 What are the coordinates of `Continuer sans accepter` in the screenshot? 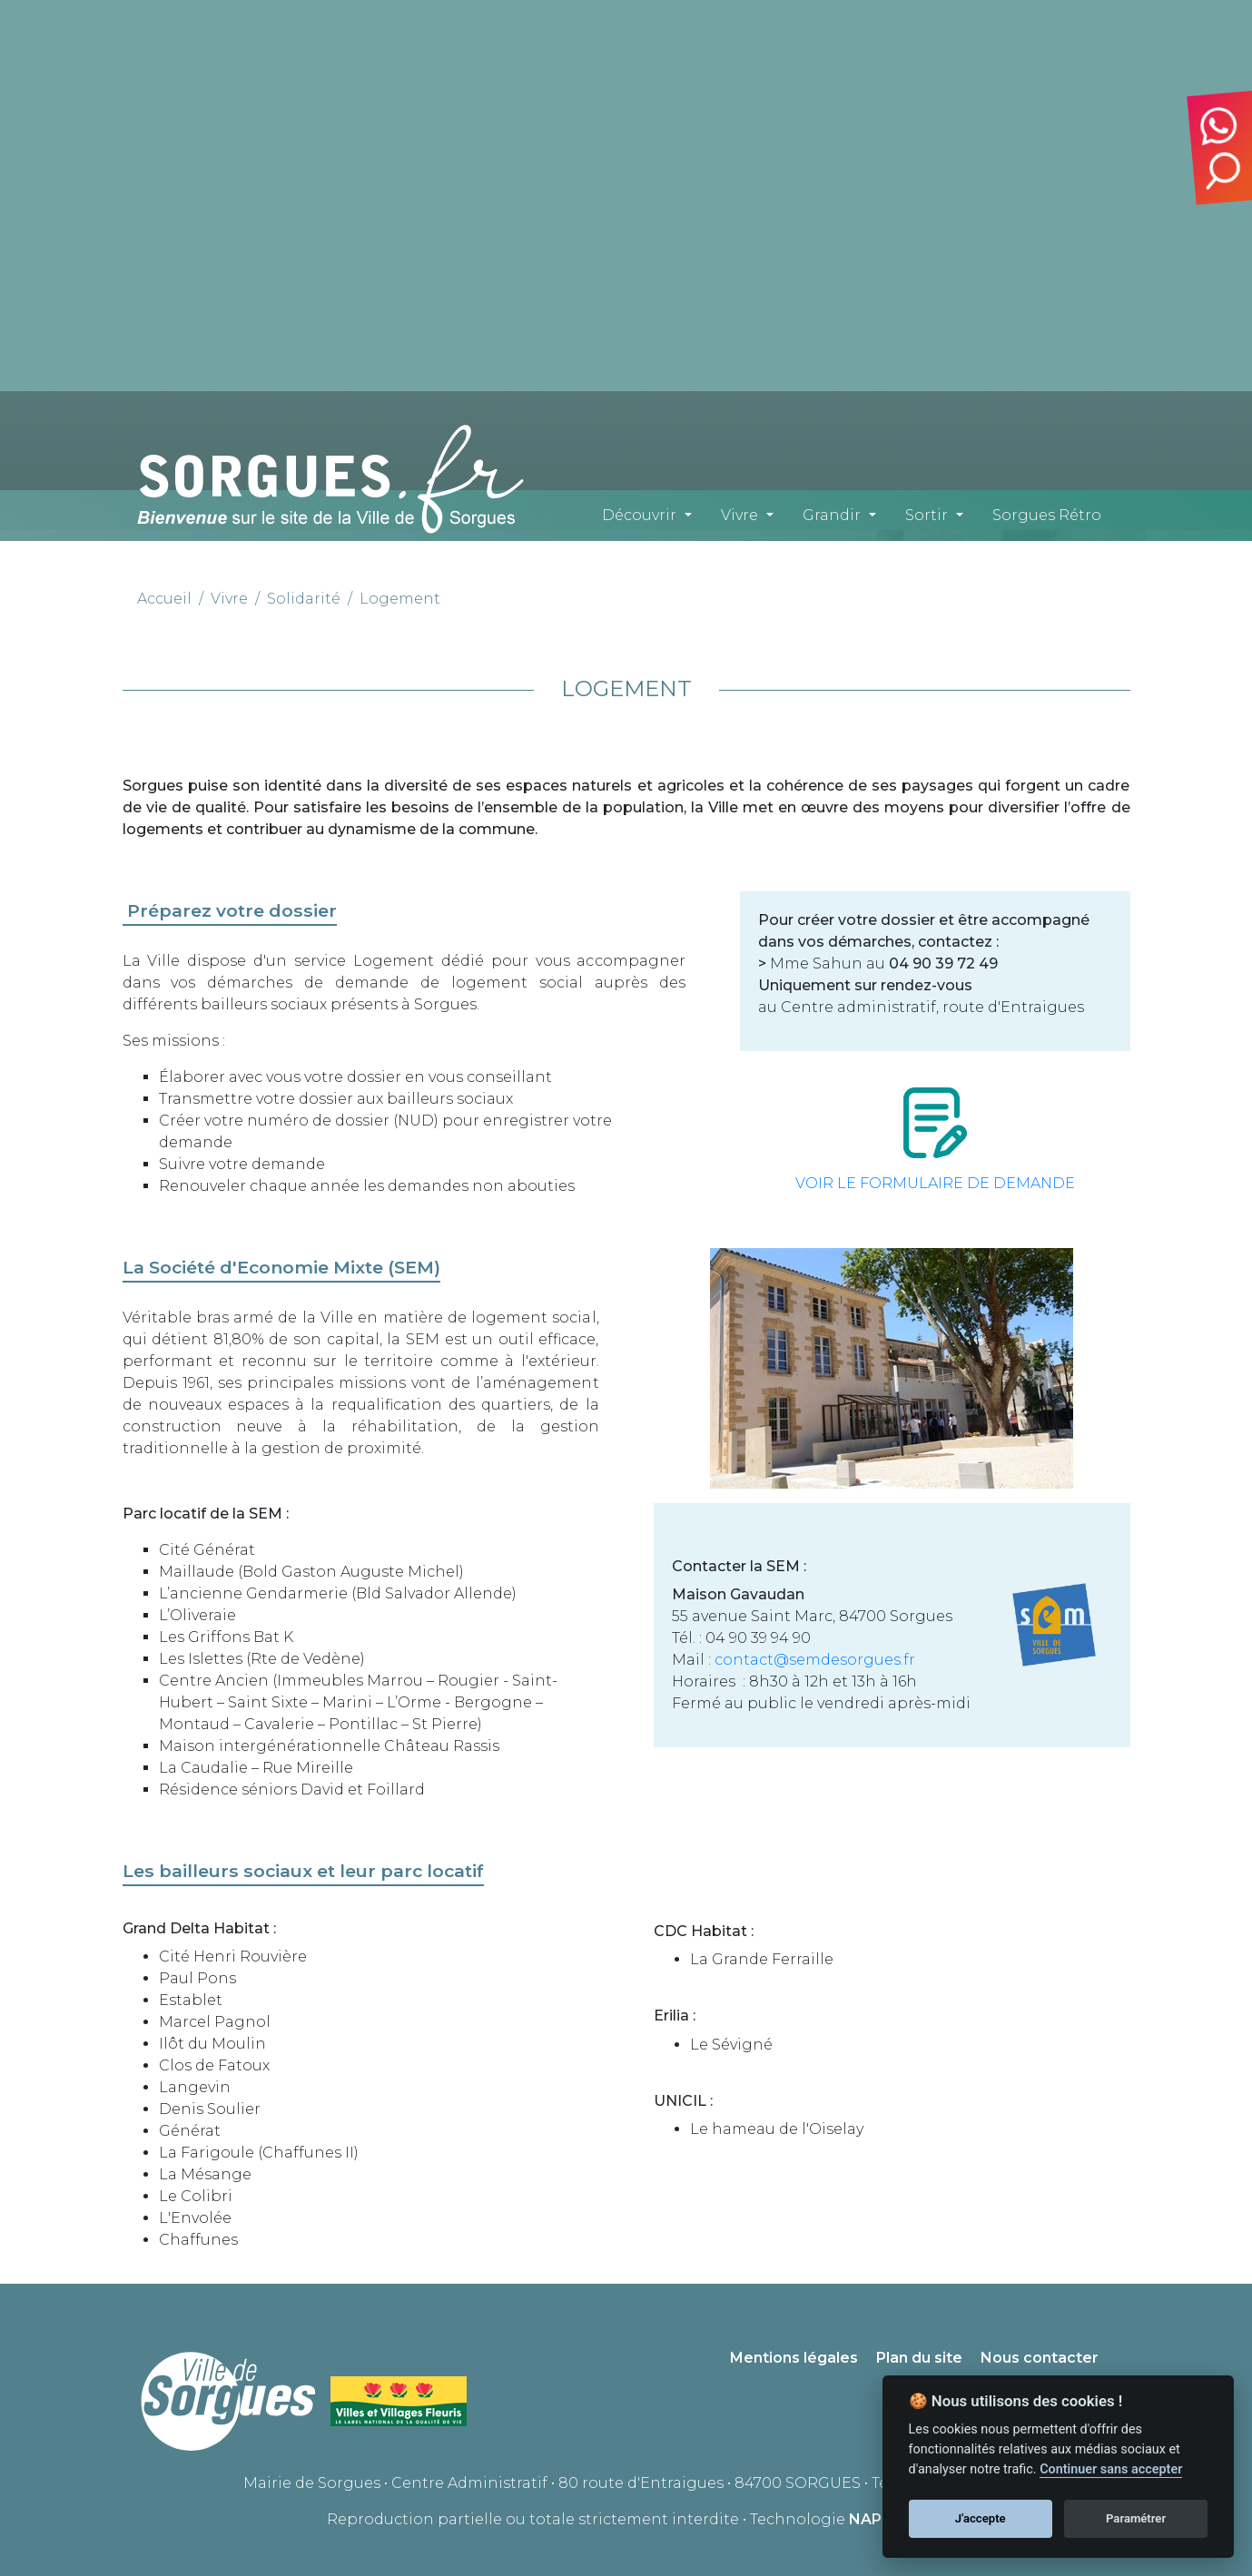 It's located at (1111, 2469).